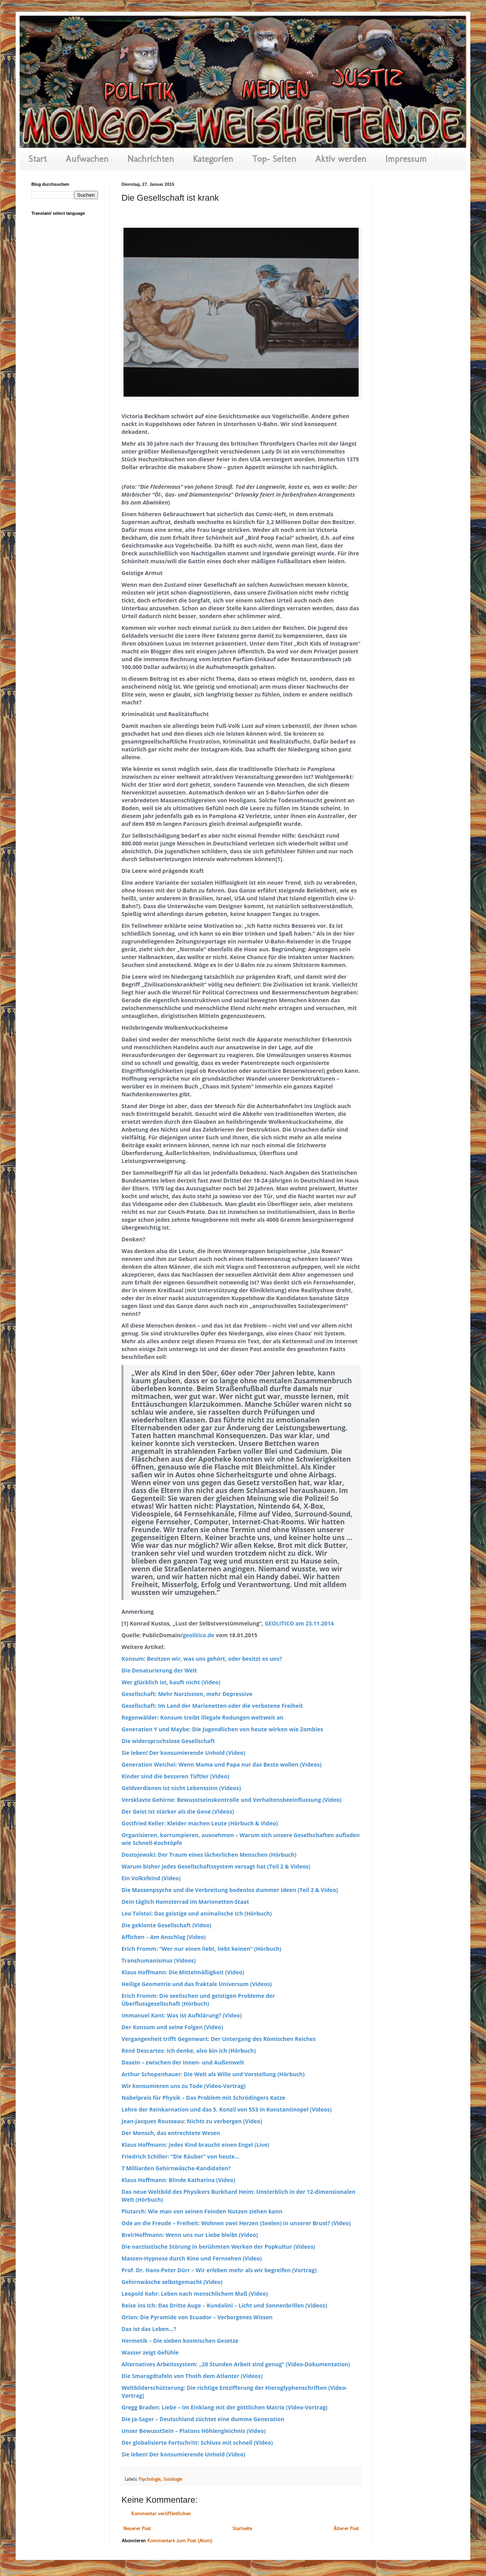  I want to click on Neuerer Post, so click(137, 2528).